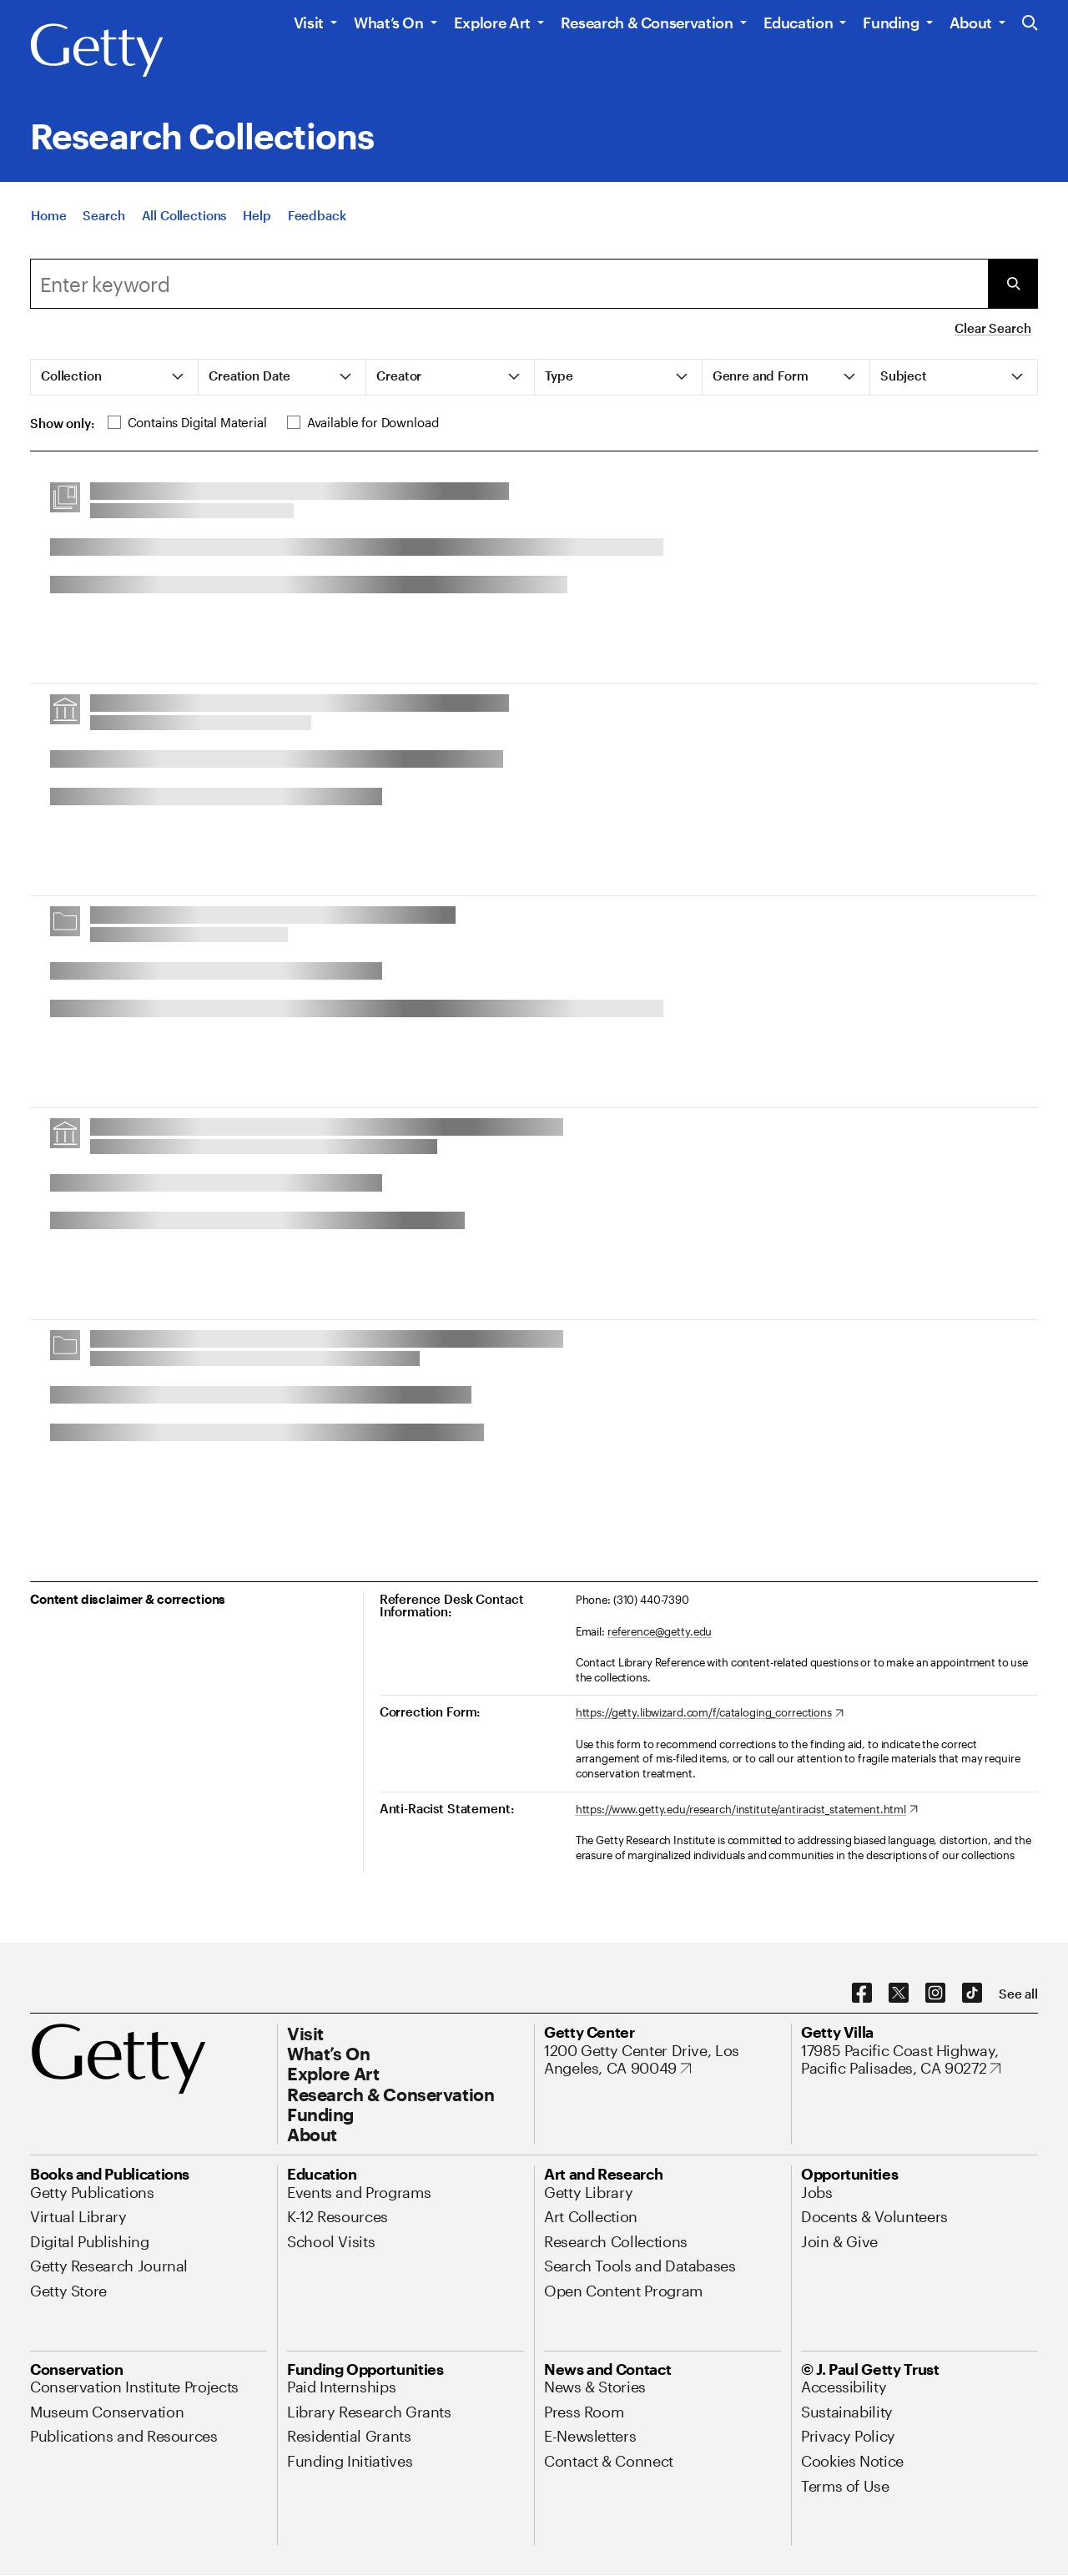  What do you see at coordinates (48, 220) in the screenshot?
I see `[Home]` at bounding box center [48, 220].